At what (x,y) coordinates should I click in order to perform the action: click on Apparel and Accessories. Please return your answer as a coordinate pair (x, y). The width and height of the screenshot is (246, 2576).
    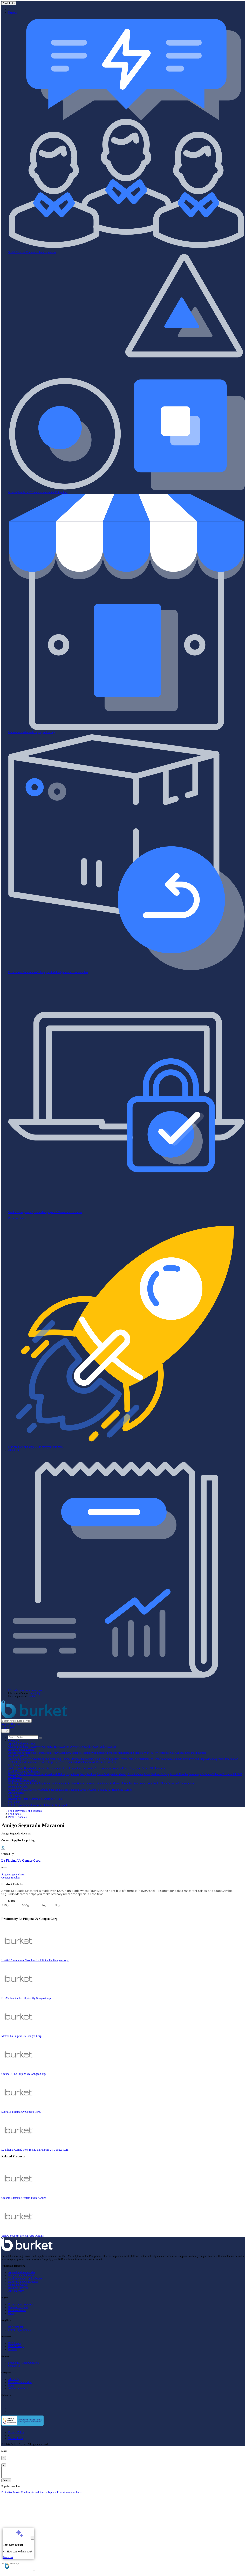
    Looking at the image, I should click on (21, 1743).